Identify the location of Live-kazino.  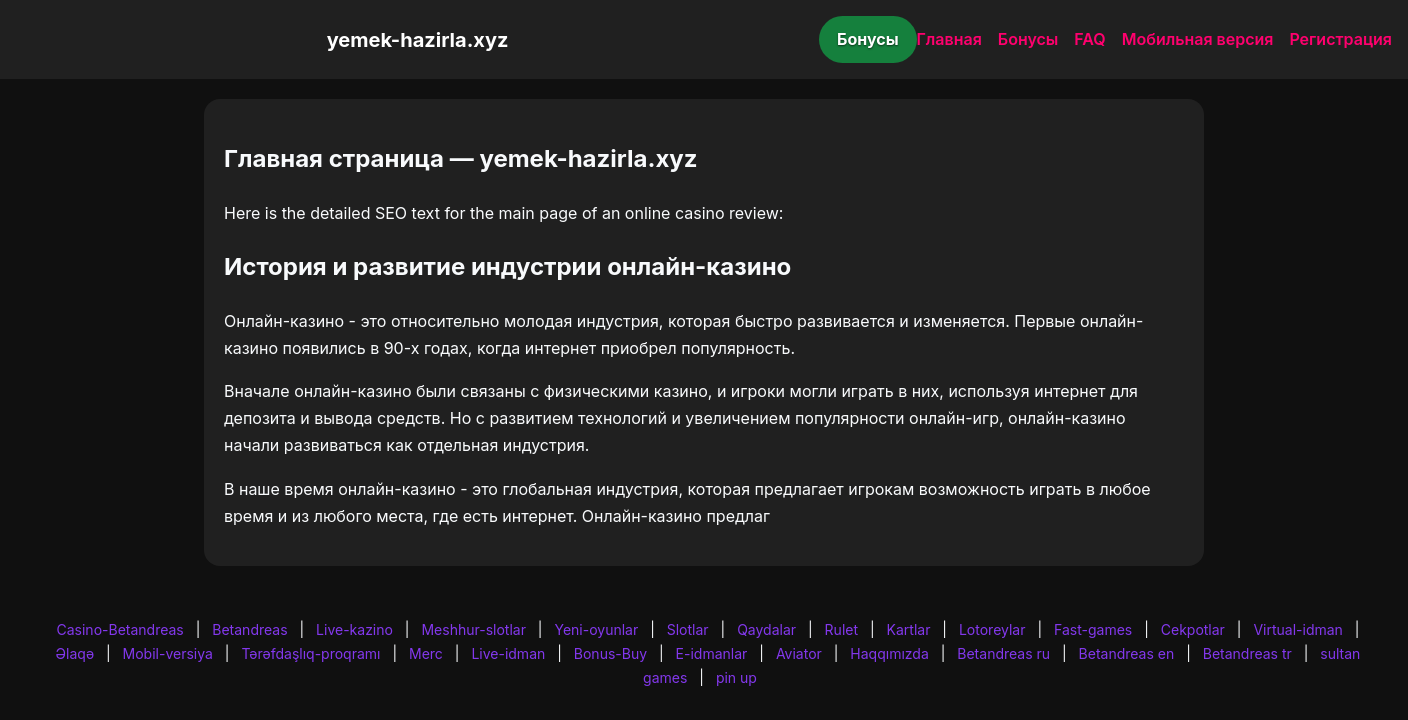
(354, 629).